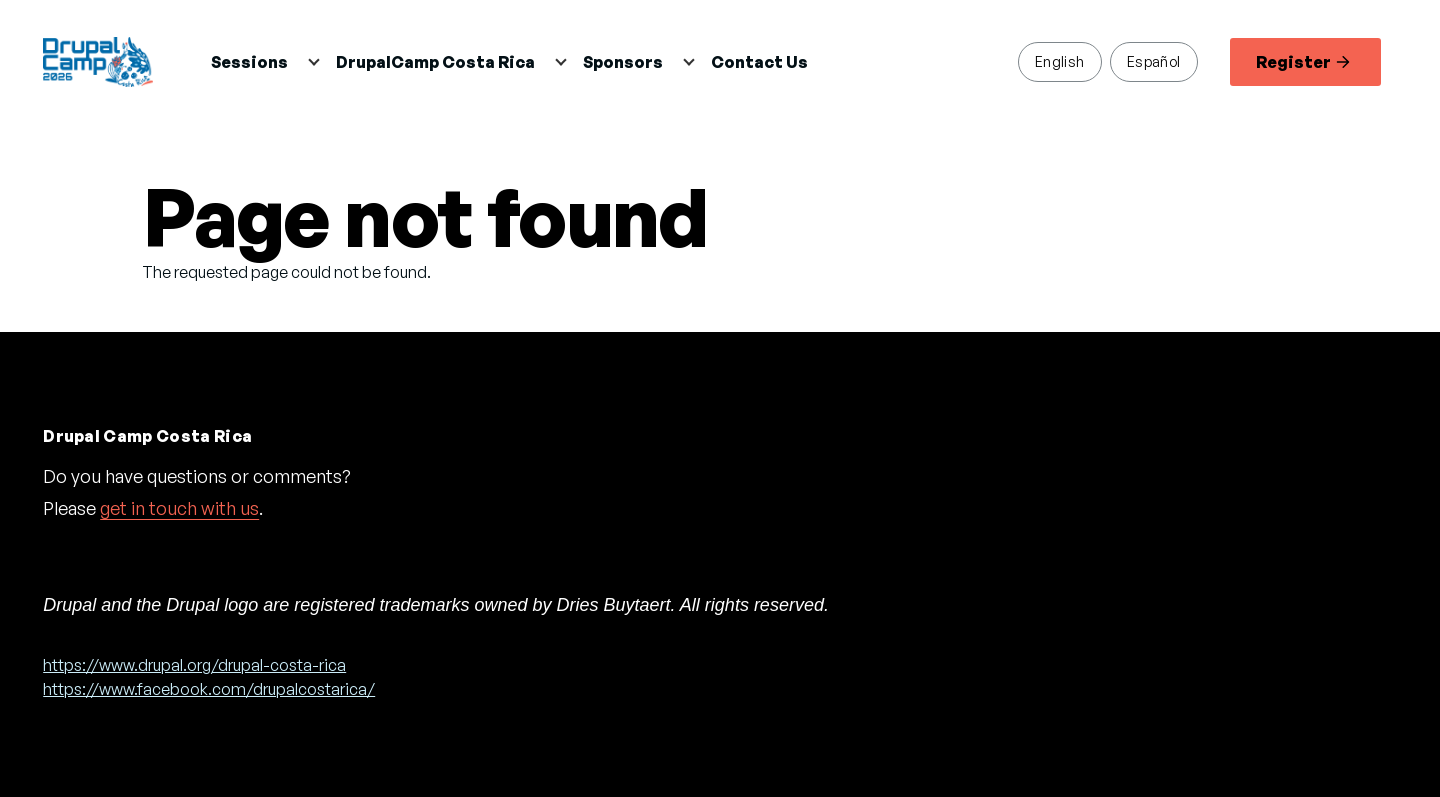 The image size is (1440, 797). I want to click on https://www.facebook.com/drupalcostarica/, so click(209, 689).